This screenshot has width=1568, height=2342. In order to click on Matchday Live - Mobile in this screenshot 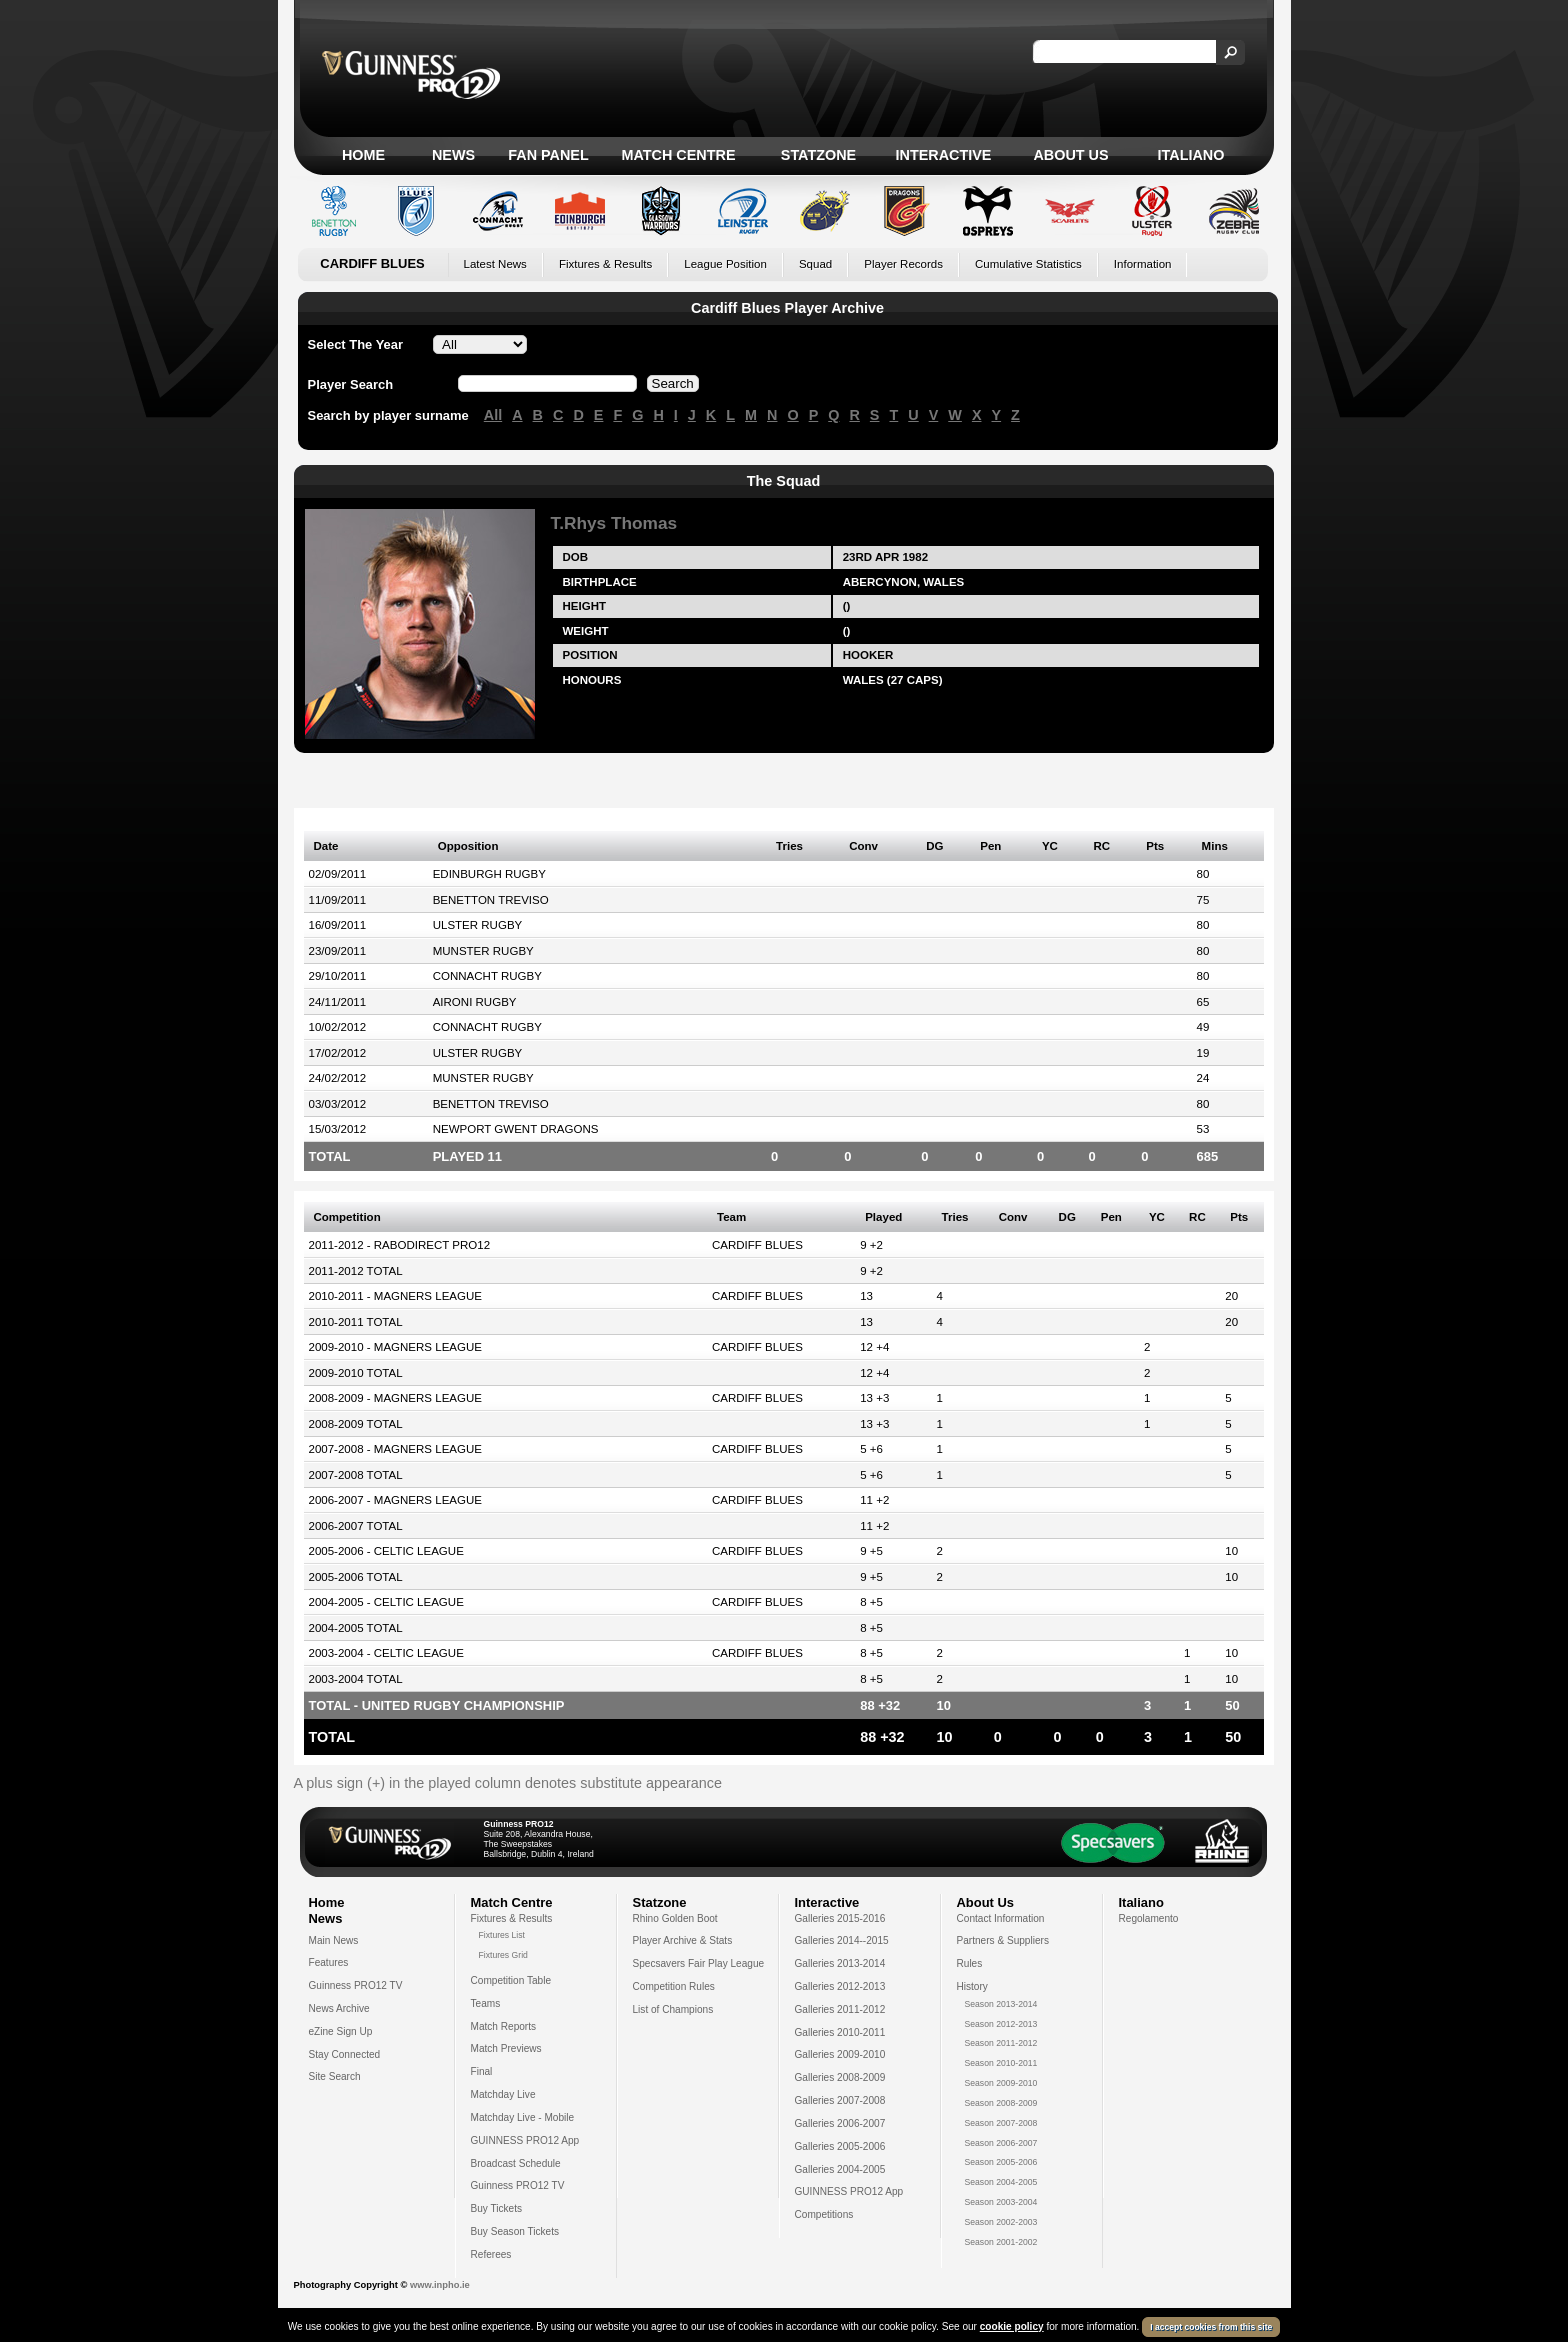, I will do `click(523, 2117)`.